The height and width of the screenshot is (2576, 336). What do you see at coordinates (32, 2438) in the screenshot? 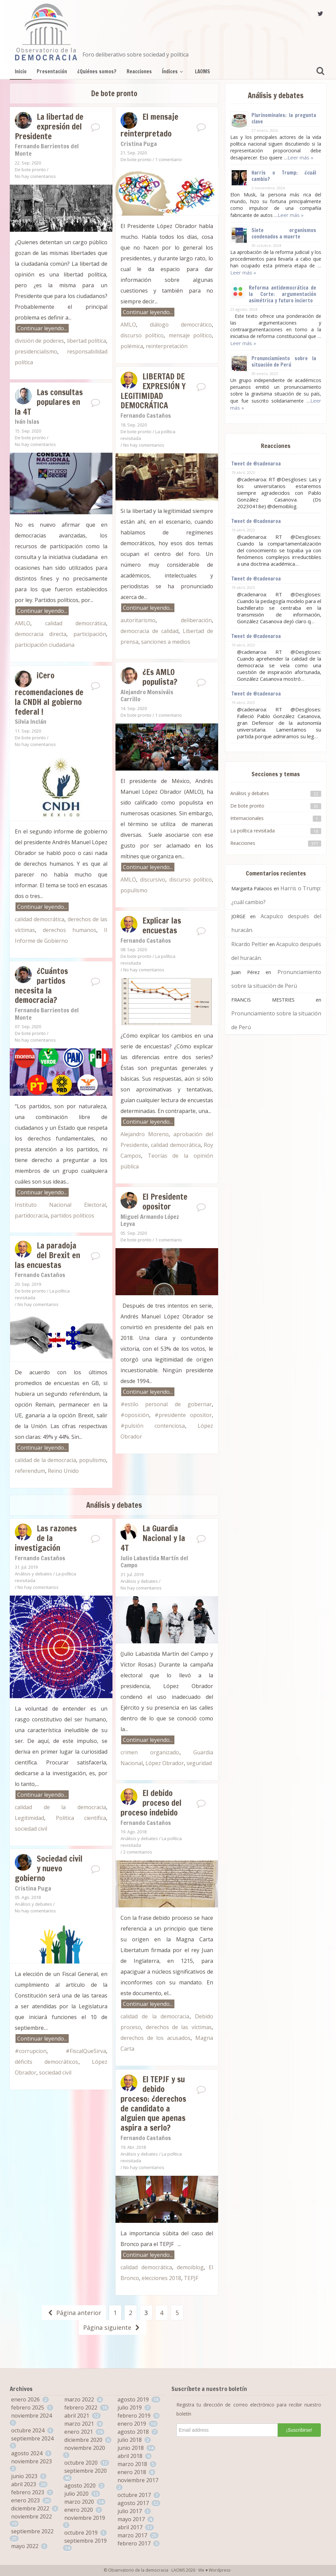
I see `septiembre 2024` at bounding box center [32, 2438].